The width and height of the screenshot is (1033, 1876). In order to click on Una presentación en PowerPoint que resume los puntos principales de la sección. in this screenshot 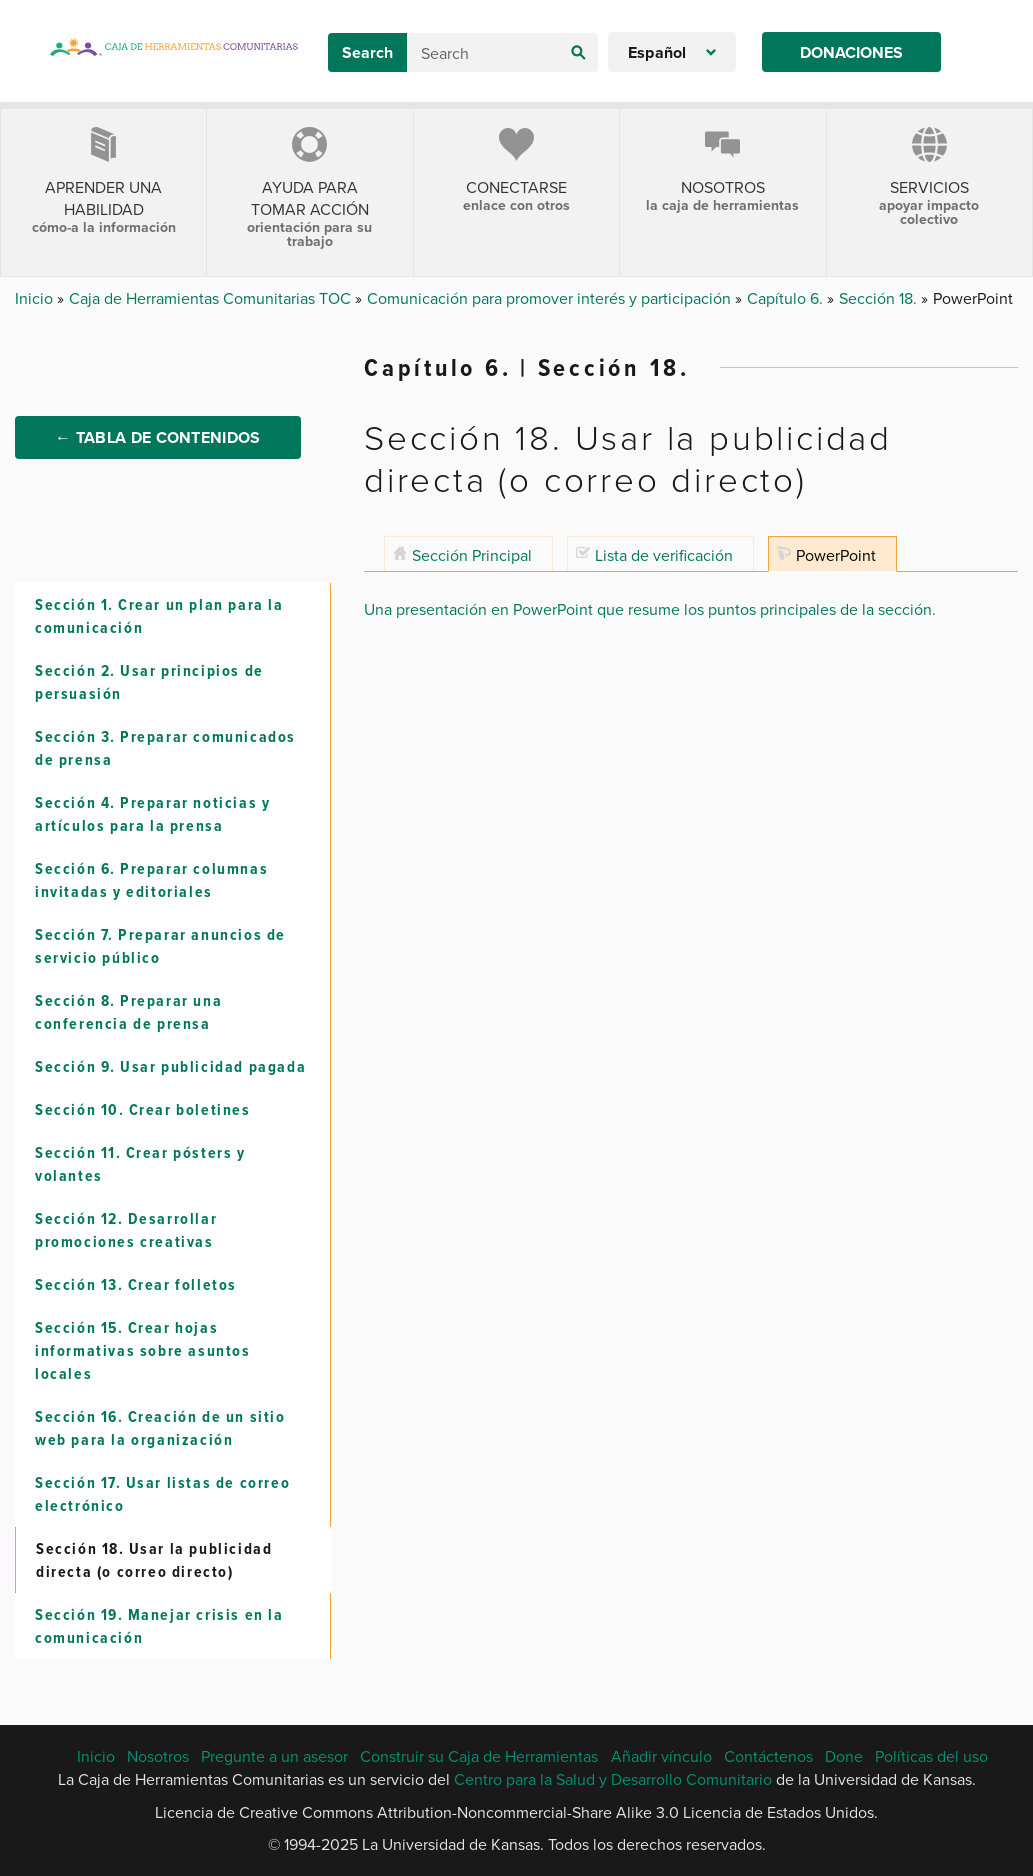, I will do `click(650, 609)`.